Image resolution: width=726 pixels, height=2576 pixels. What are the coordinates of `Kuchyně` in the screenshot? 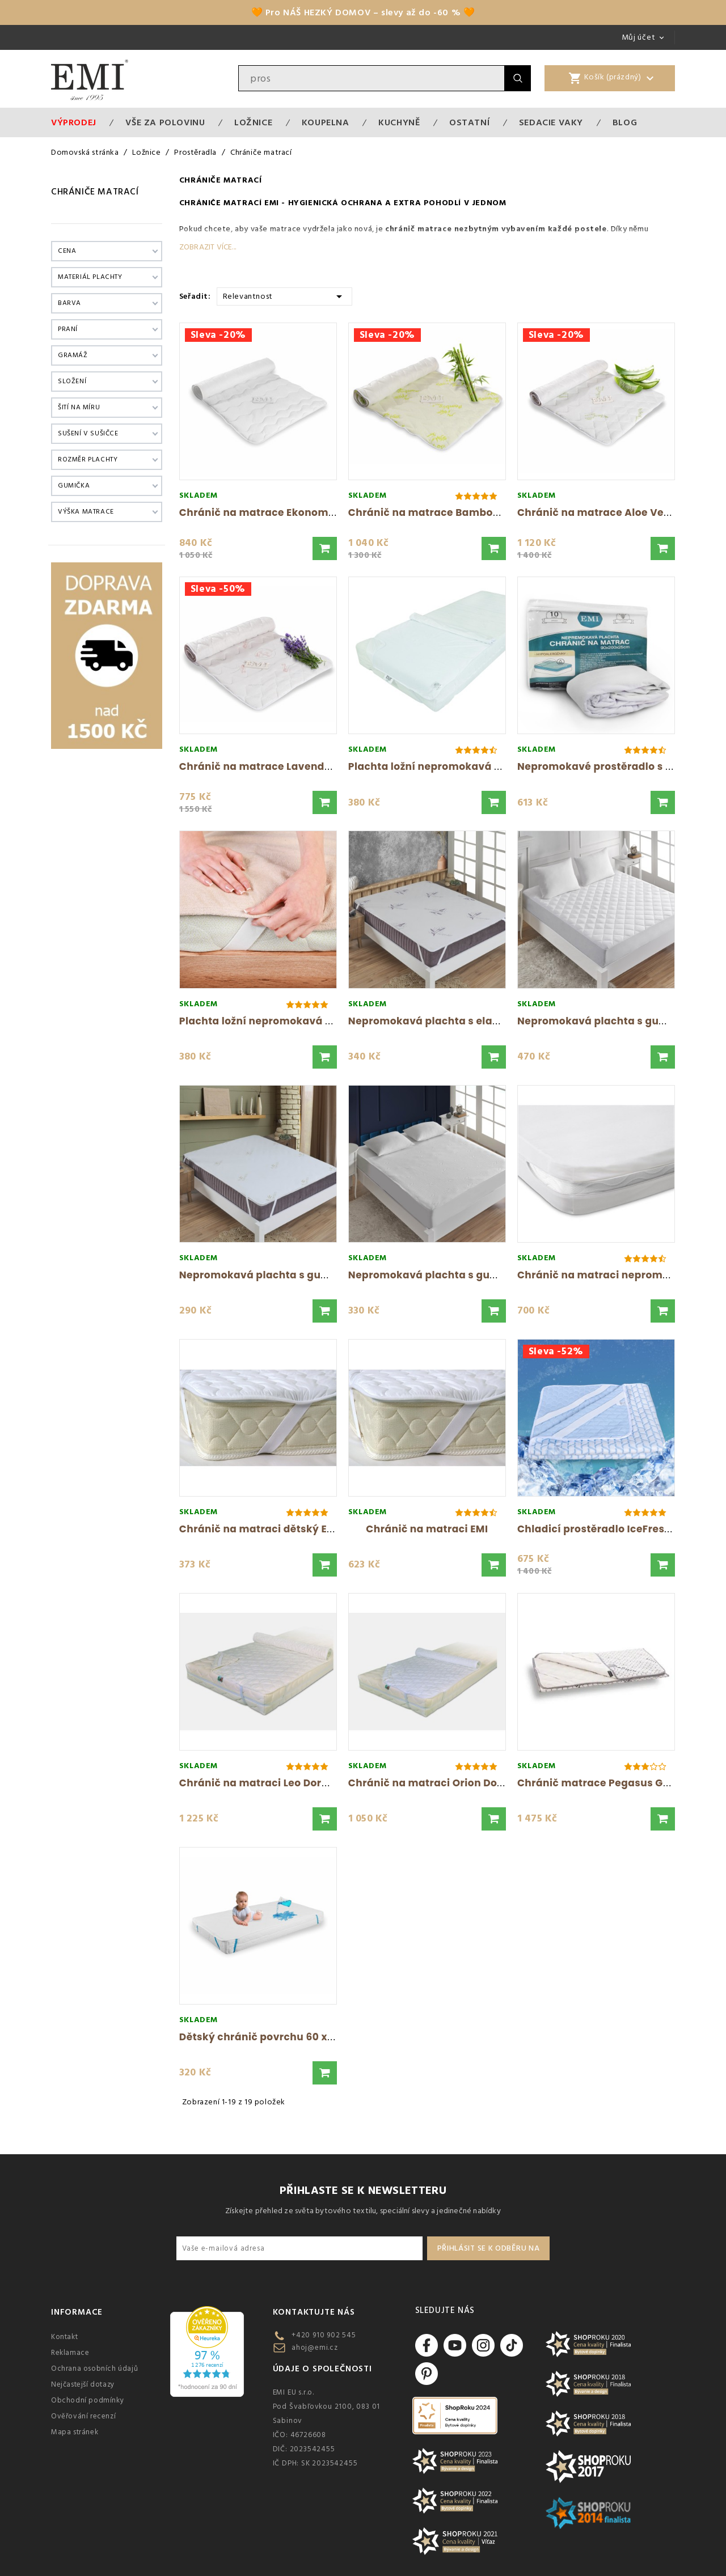 It's located at (399, 122).